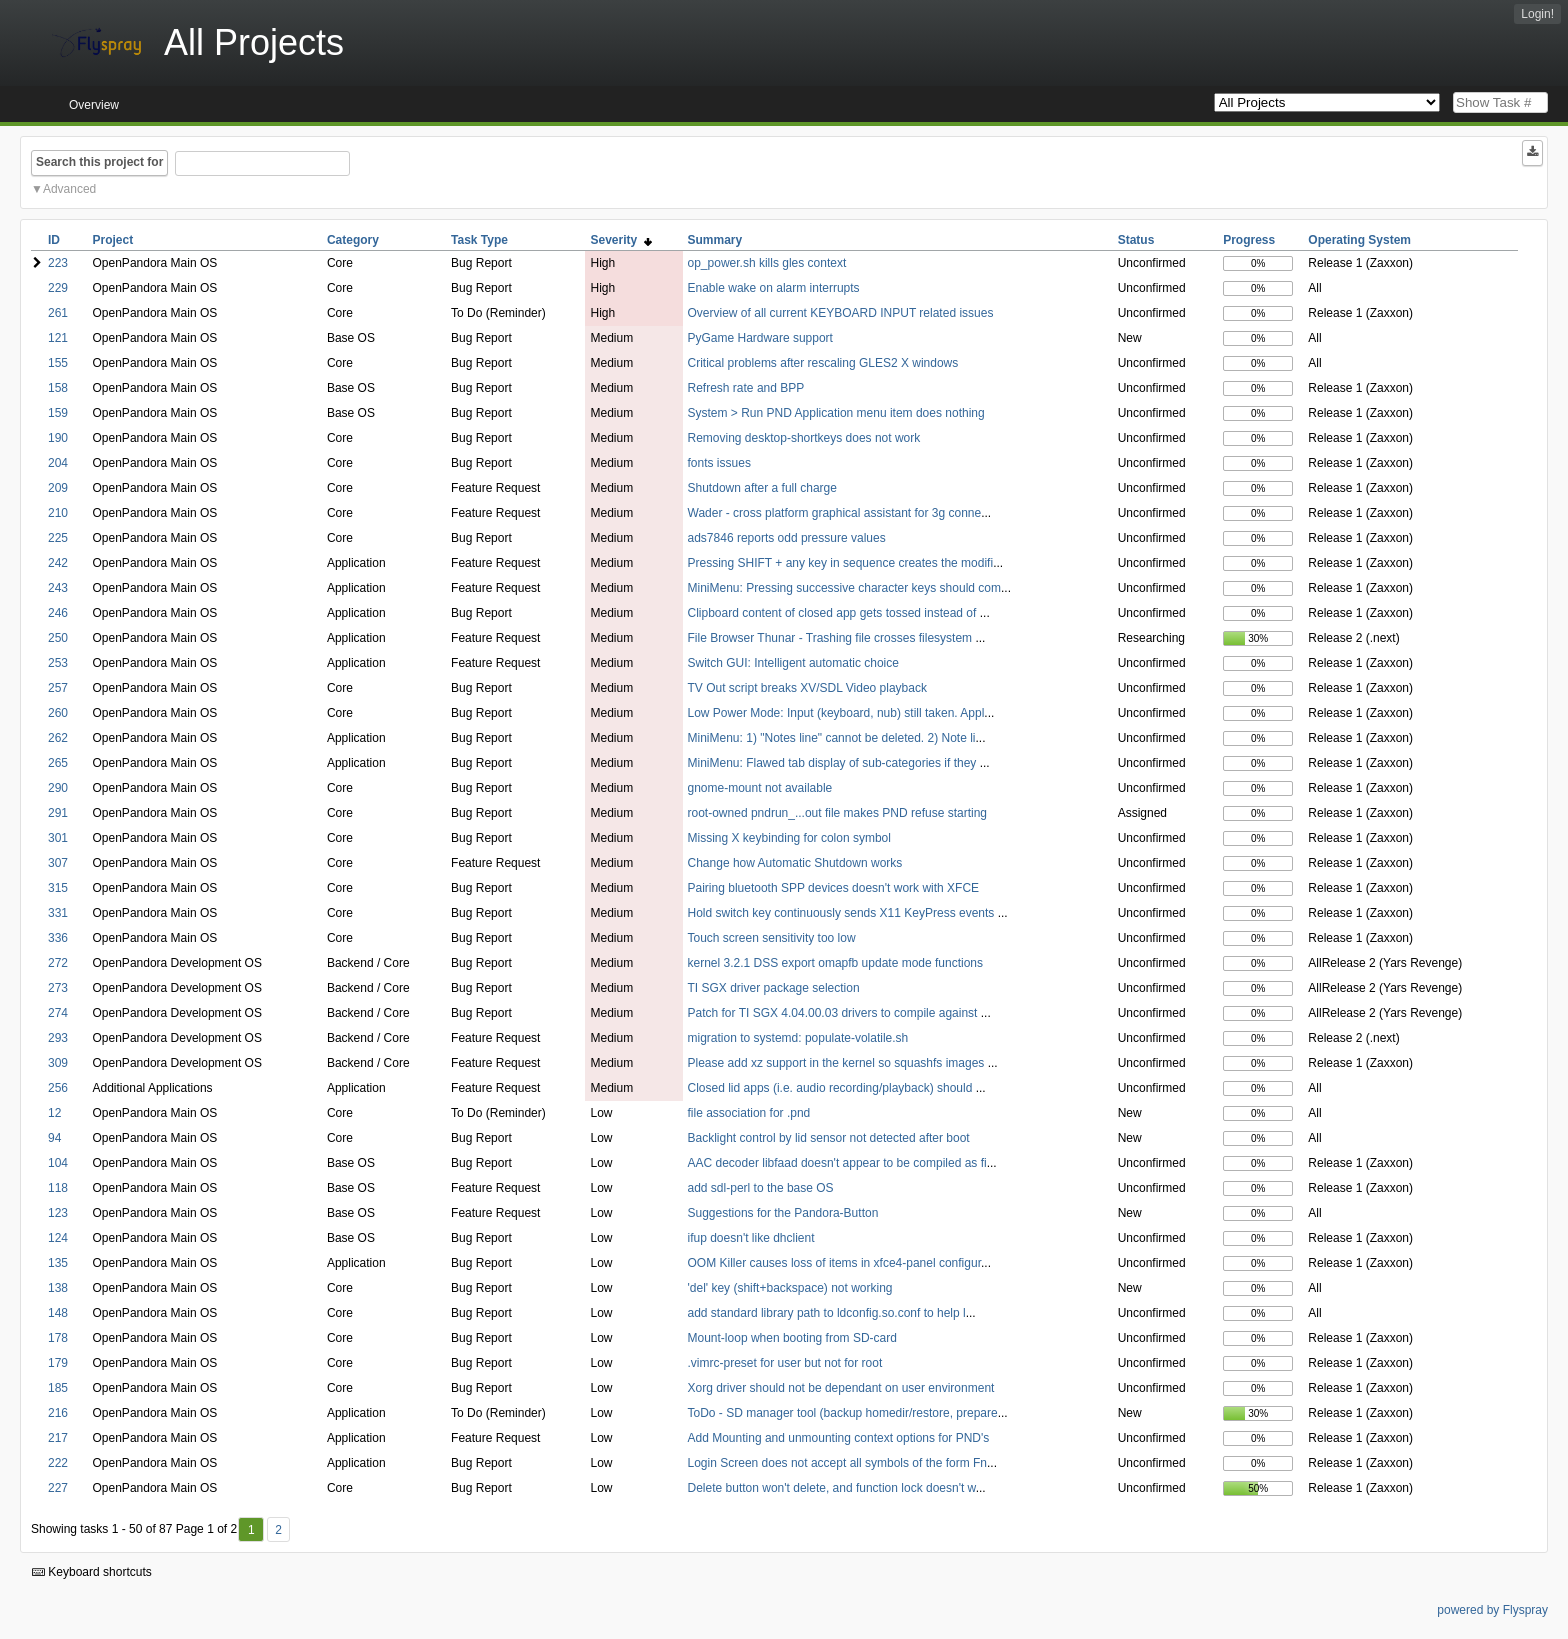 The width and height of the screenshot is (1568, 1639). Describe the element at coordinates (827, 1313) in the screenshot. I see `add standard library path to ldconfig.so.conf to help l` at that location.